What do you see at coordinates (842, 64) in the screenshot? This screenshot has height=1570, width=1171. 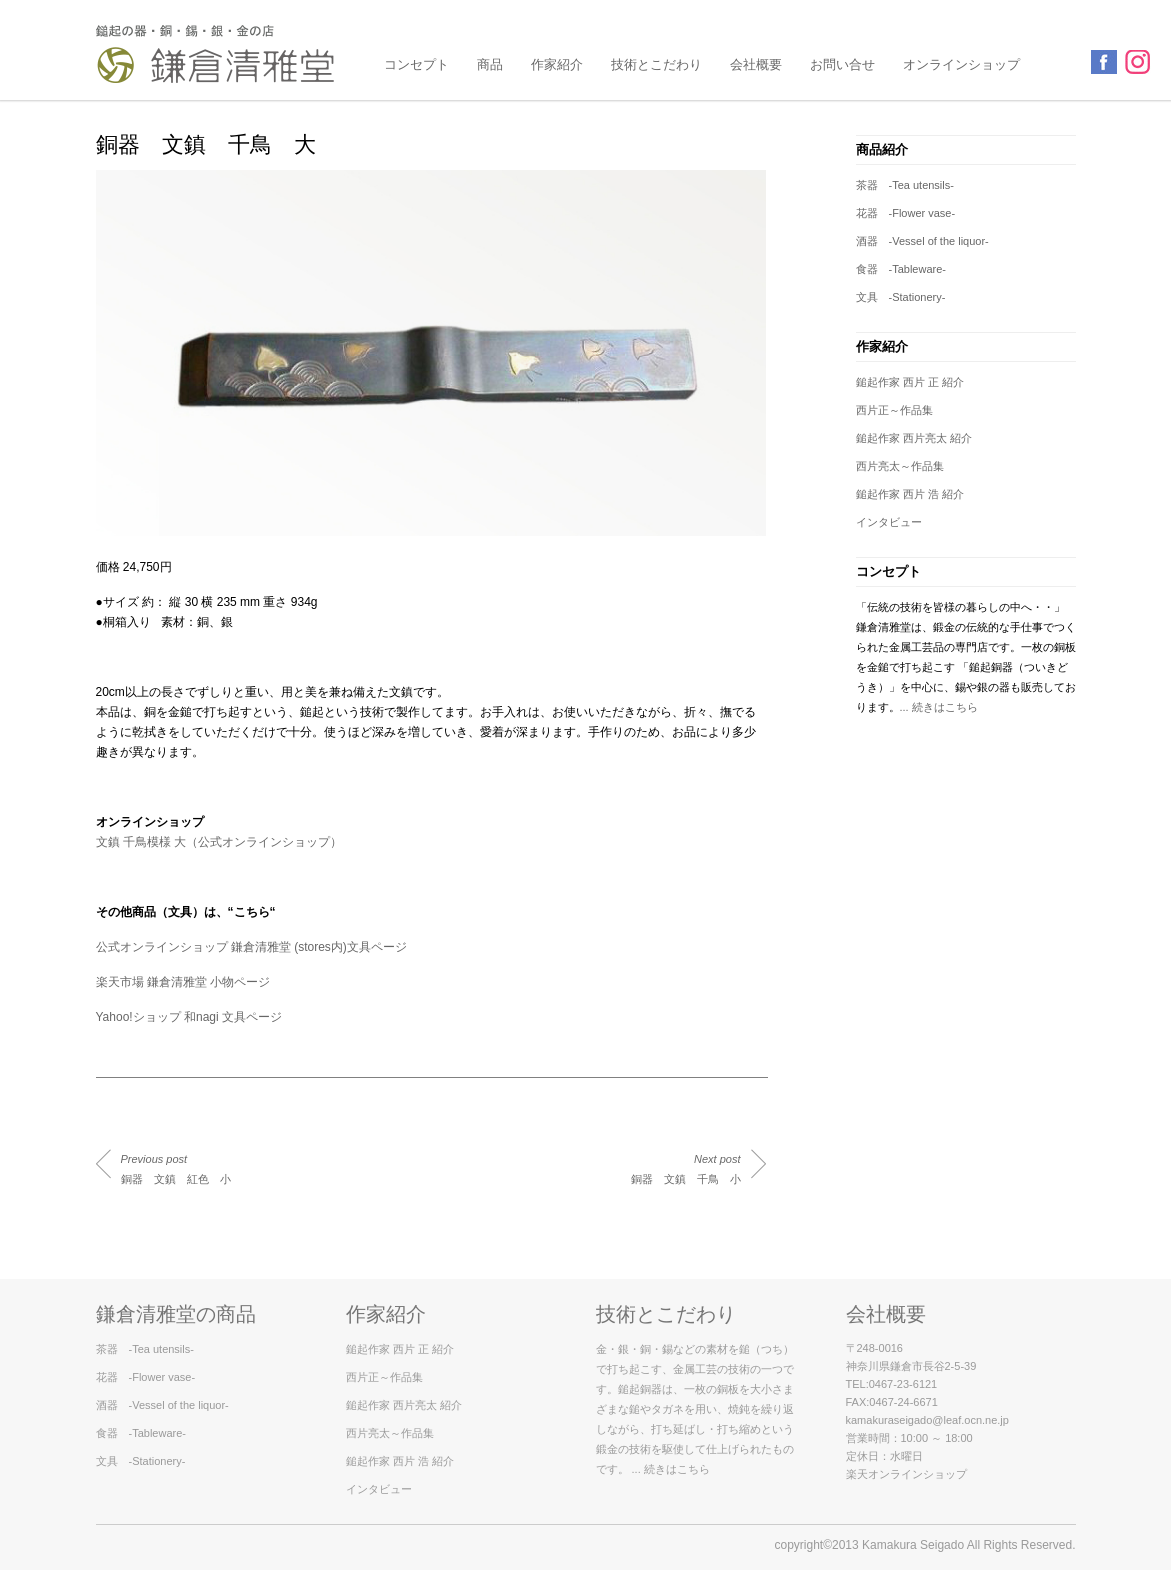 I see `お問い合せ` at bounding box center [842, 64].